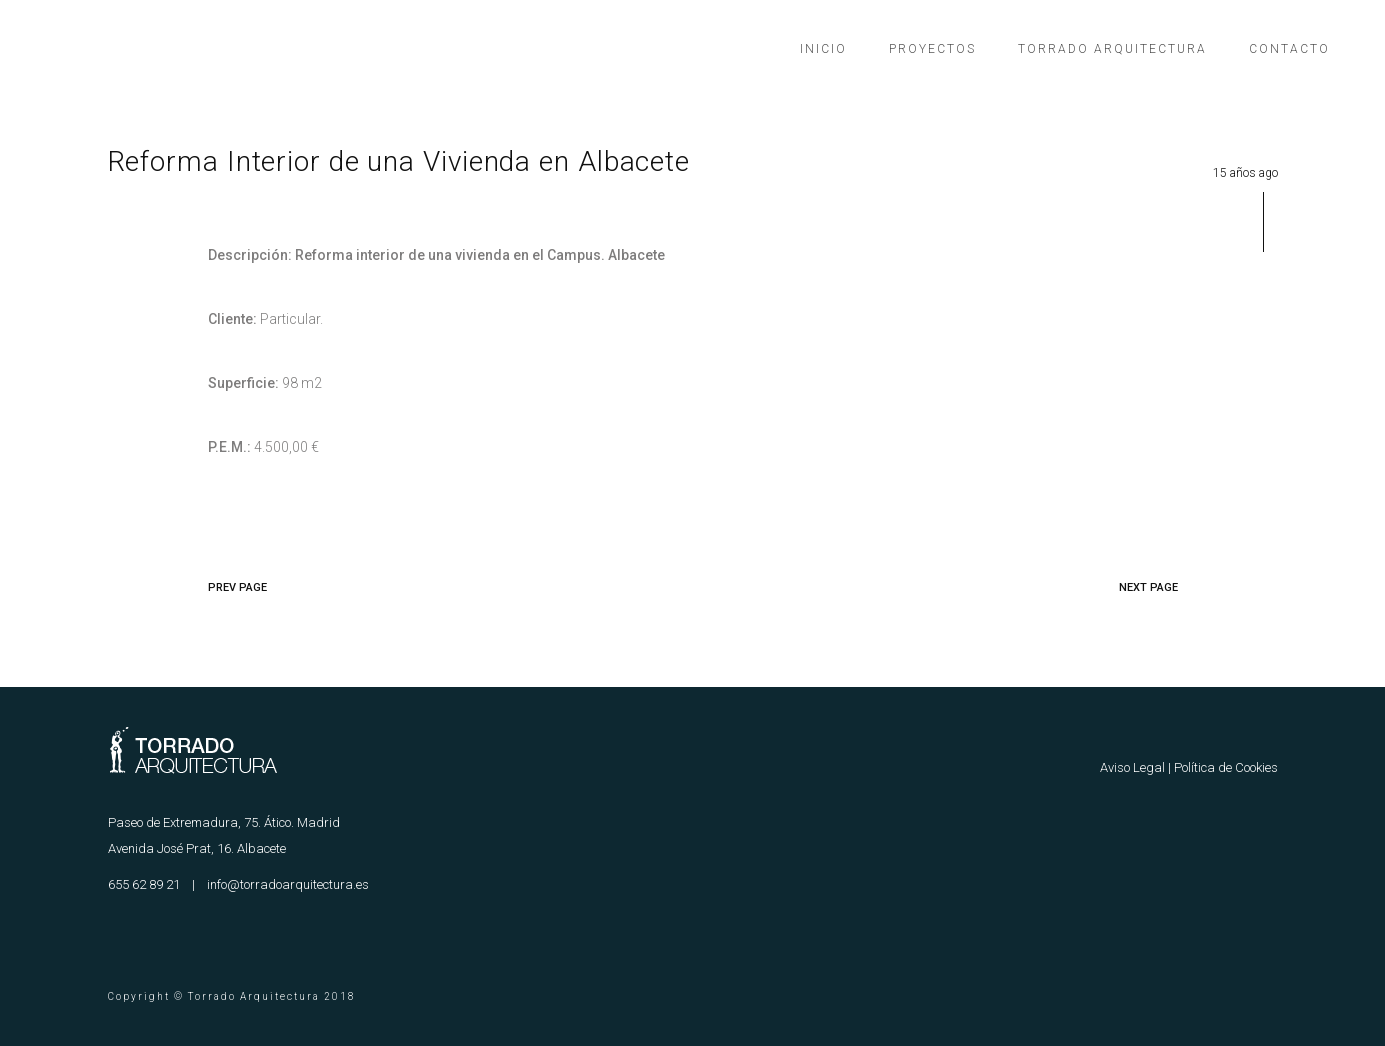  I want to click on Política de Cookies, so click(1226, 767).